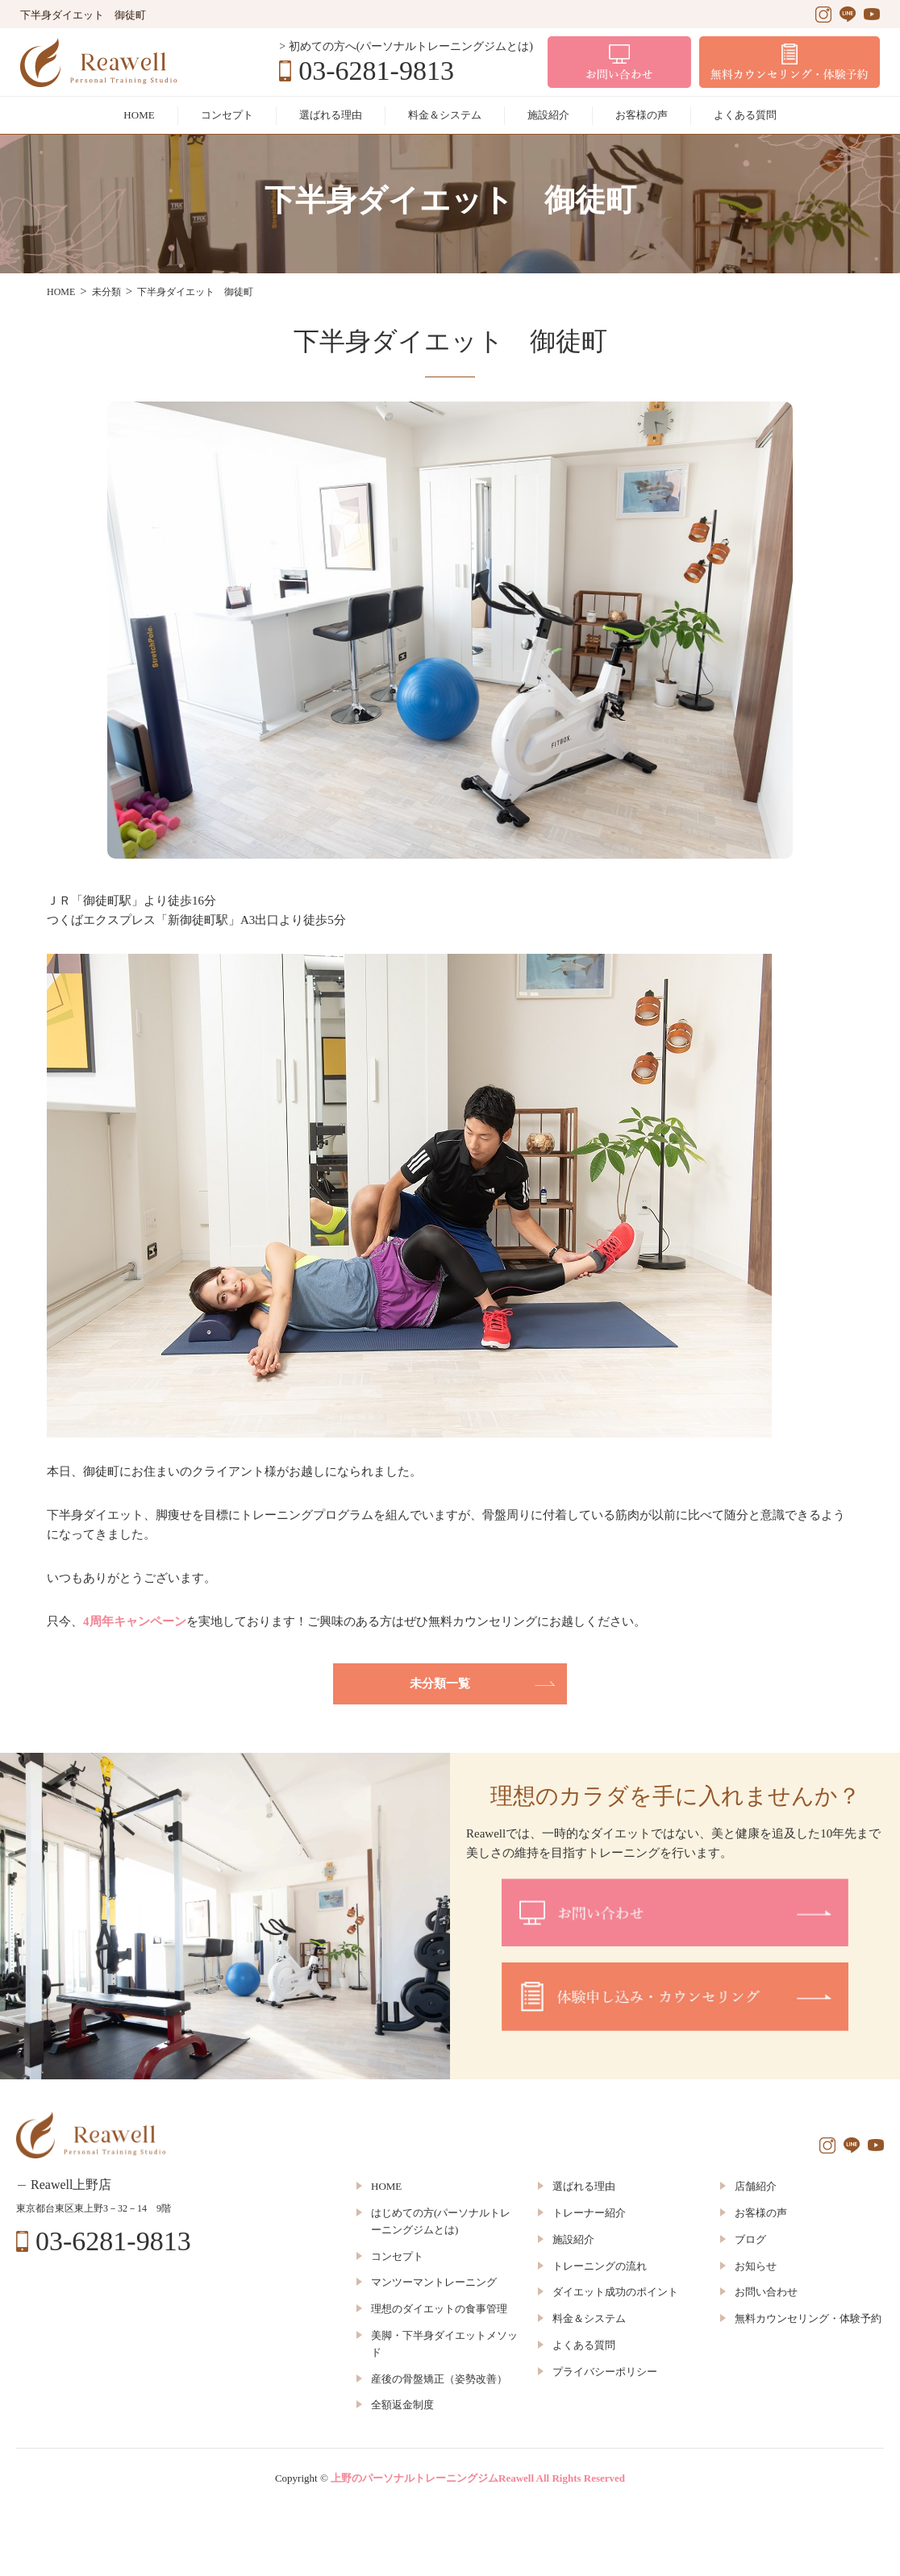  What do you see at coordinates (548, 115) in the screenshot?
I see `施設紹介` at bounding box center [548, 115].